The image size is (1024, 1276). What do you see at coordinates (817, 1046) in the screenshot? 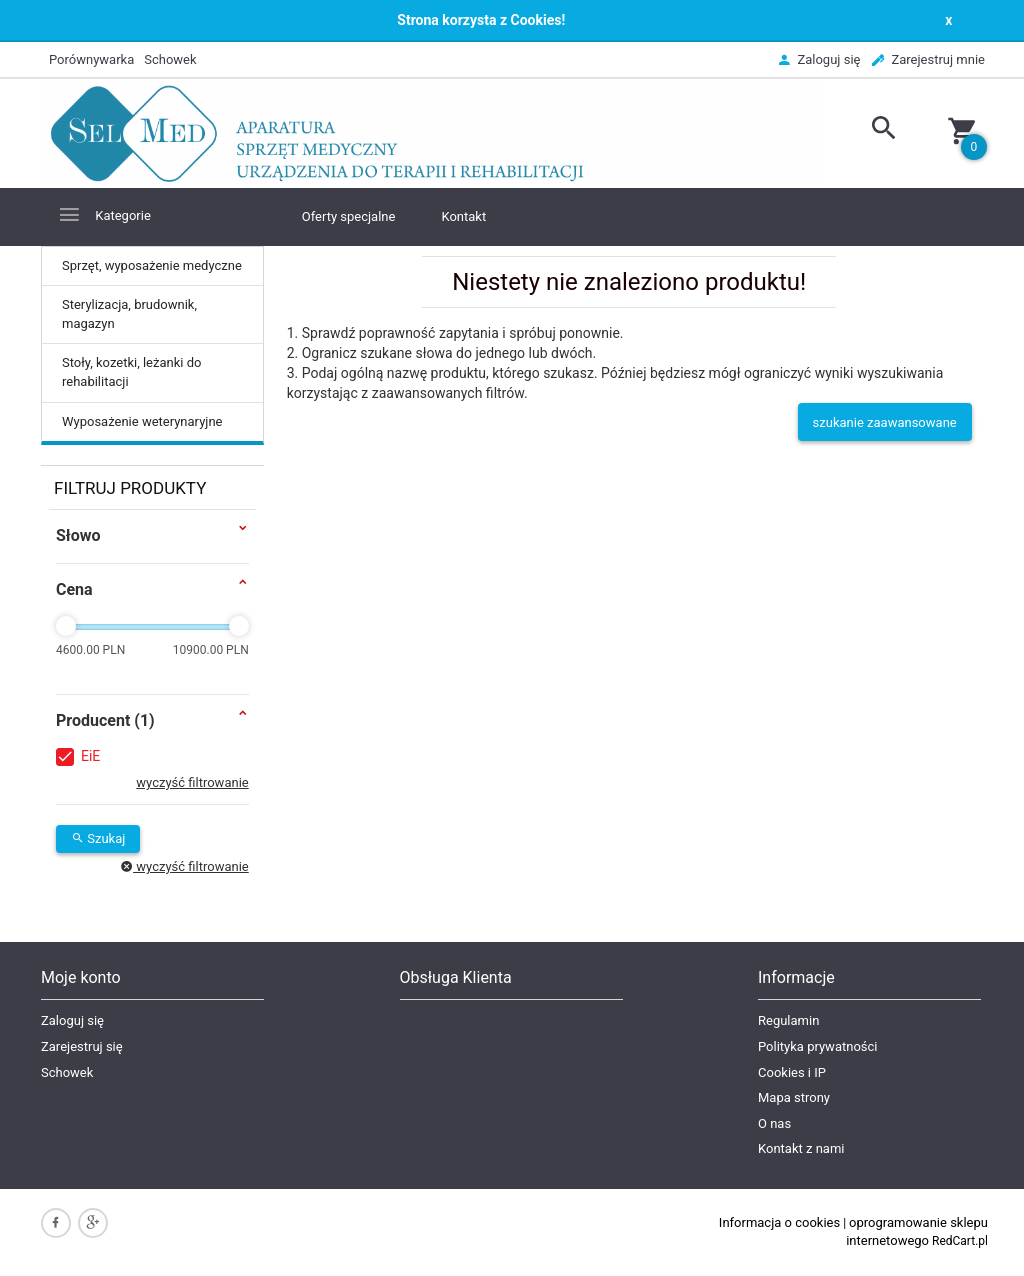
I see `Polityka prywatności` at bounding box center [817, 1046].